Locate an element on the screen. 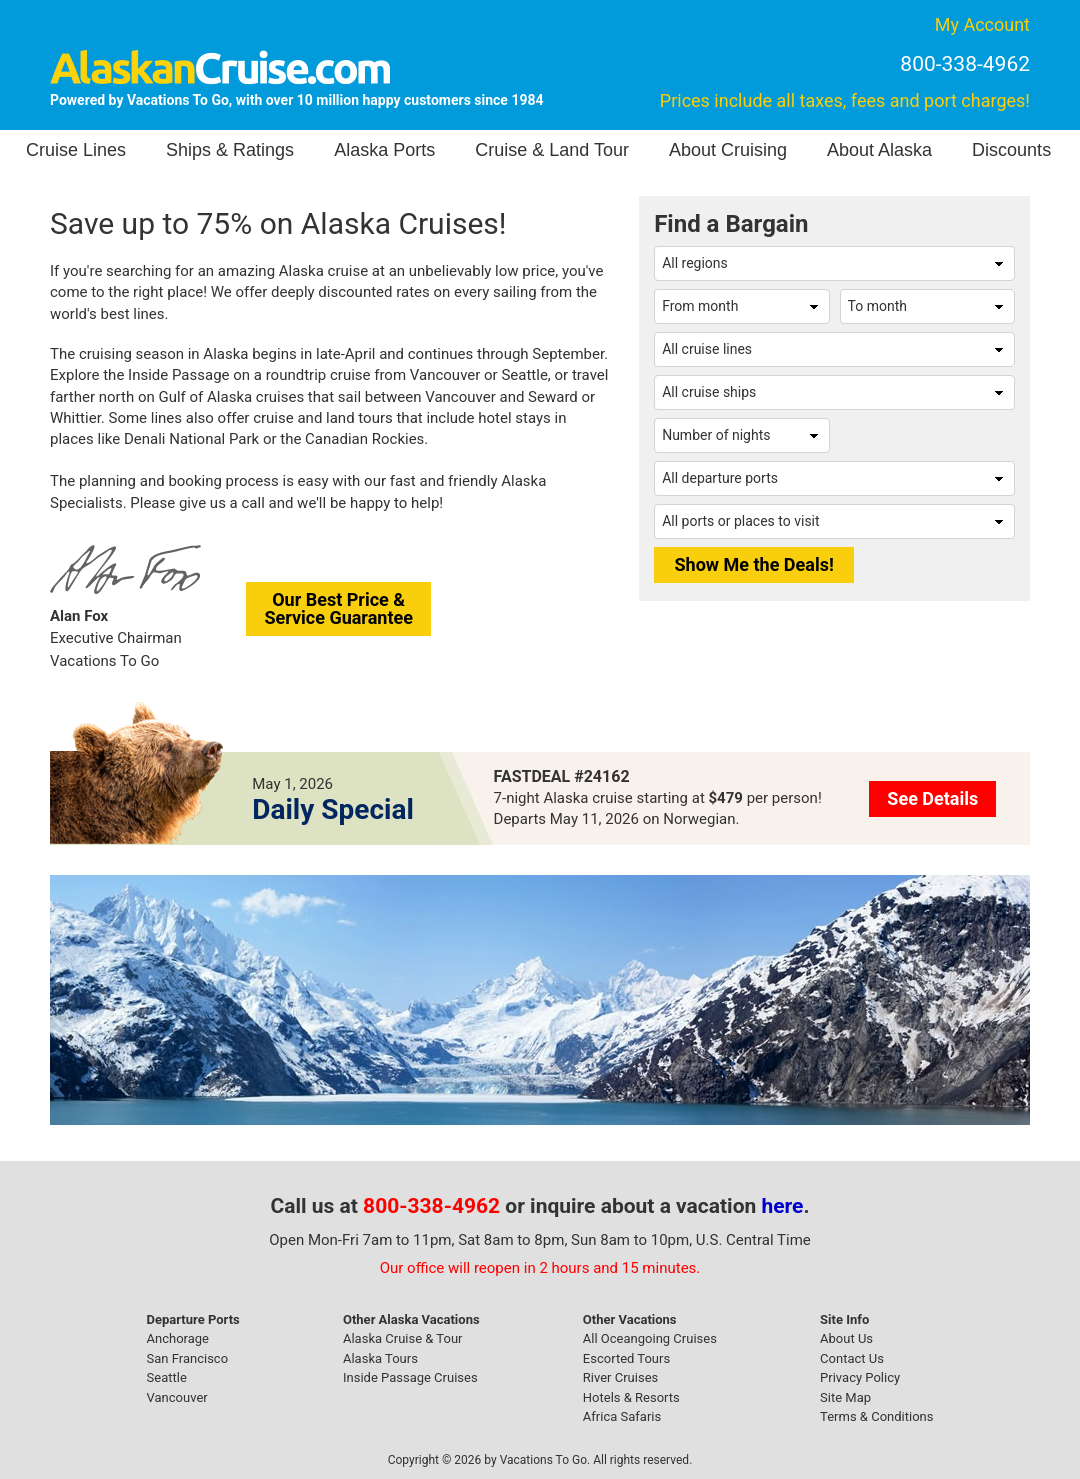  Discounts [button] is located at coordinates (1011, 150).